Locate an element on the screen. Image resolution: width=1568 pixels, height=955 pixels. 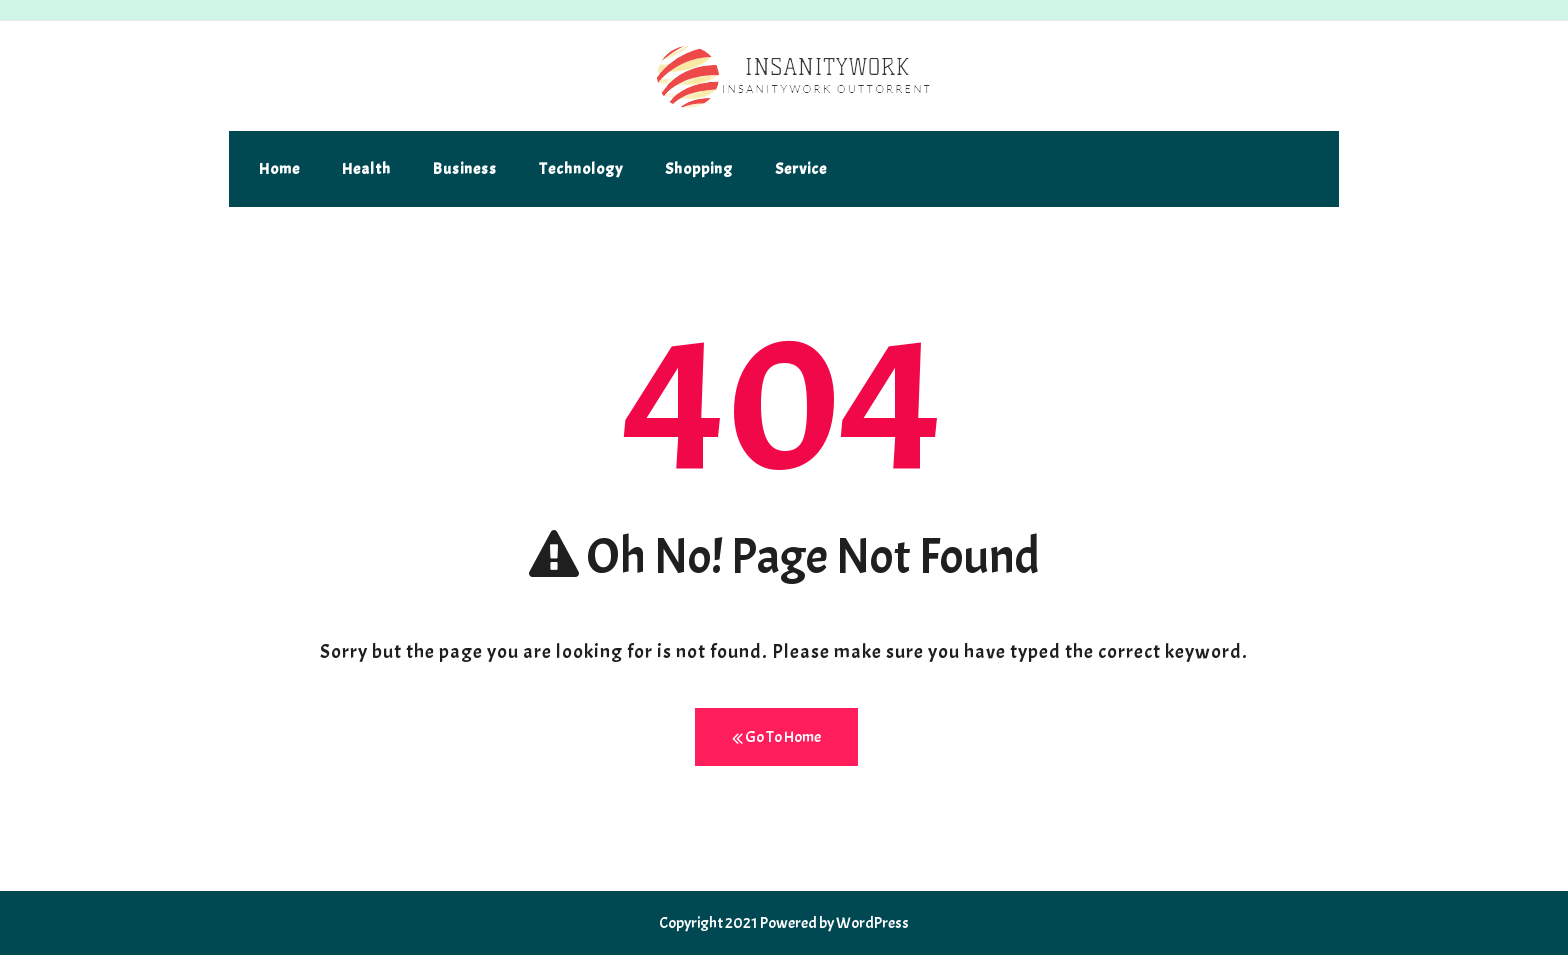
Shopping is located at coordinates (699, 169).